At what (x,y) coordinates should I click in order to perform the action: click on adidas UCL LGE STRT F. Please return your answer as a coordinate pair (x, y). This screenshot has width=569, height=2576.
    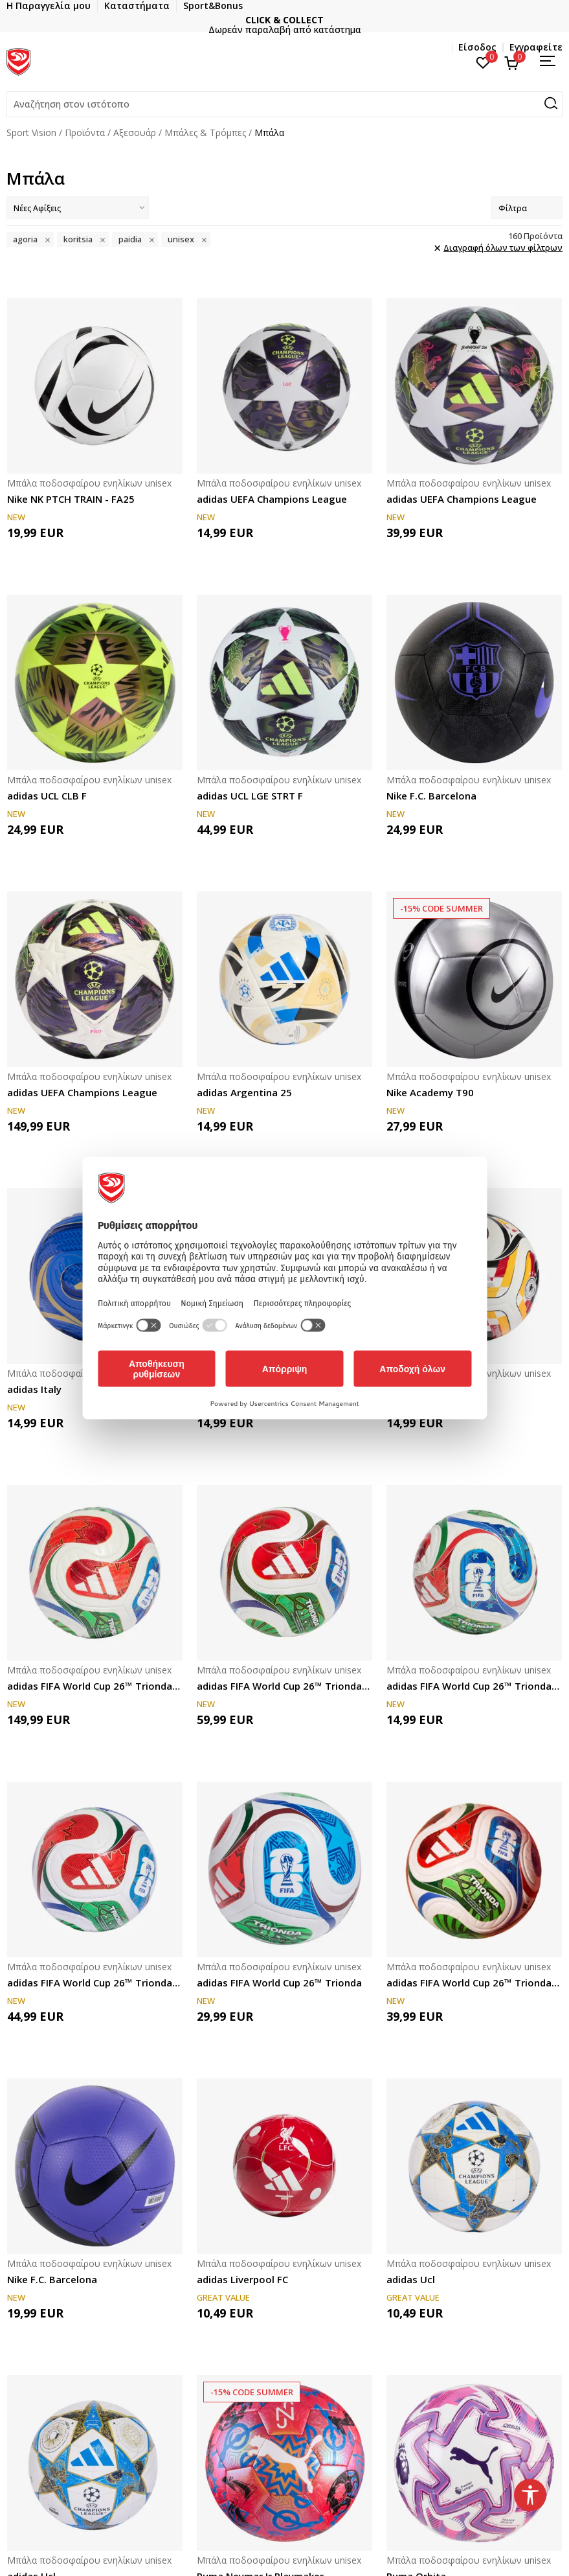
    Looking at the image, I should click on (250, 795).